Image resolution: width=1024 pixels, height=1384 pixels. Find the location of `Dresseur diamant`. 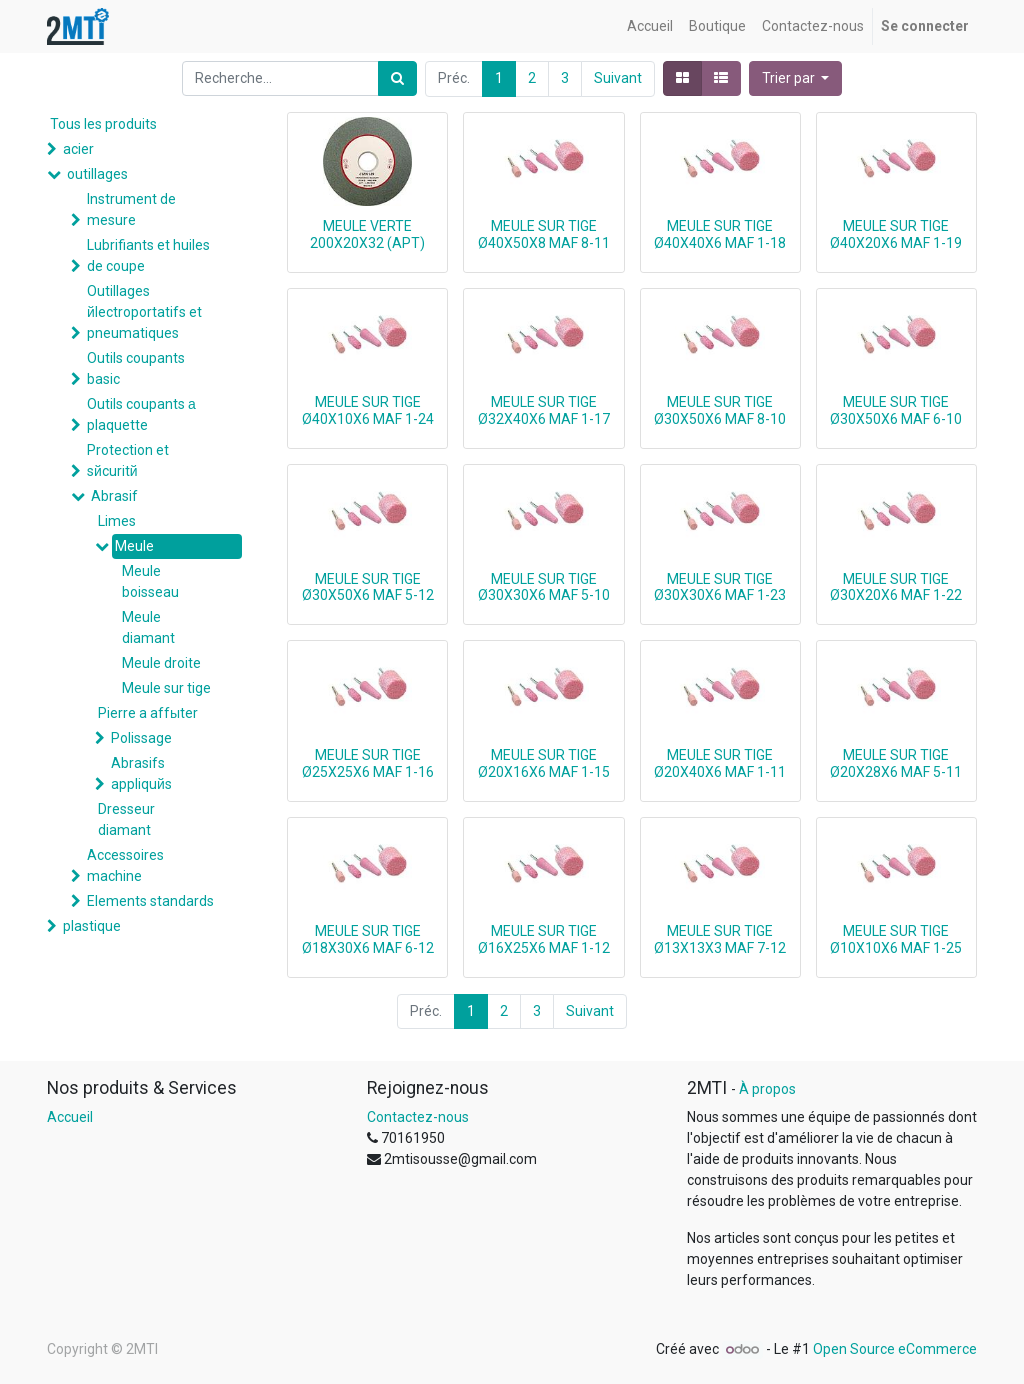

Dresseur diamant is located at coordinates (126, 819).